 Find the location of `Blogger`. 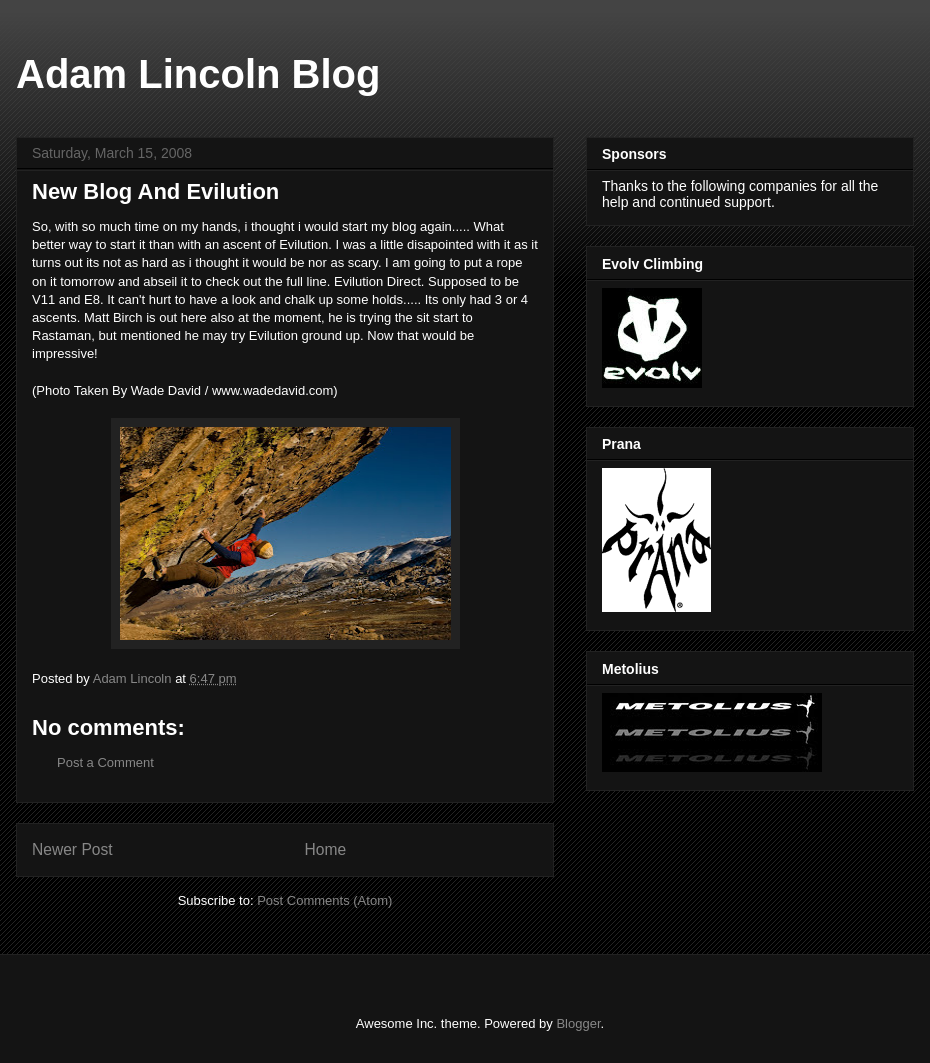

Blogger is located at coordinates (578, 1023).